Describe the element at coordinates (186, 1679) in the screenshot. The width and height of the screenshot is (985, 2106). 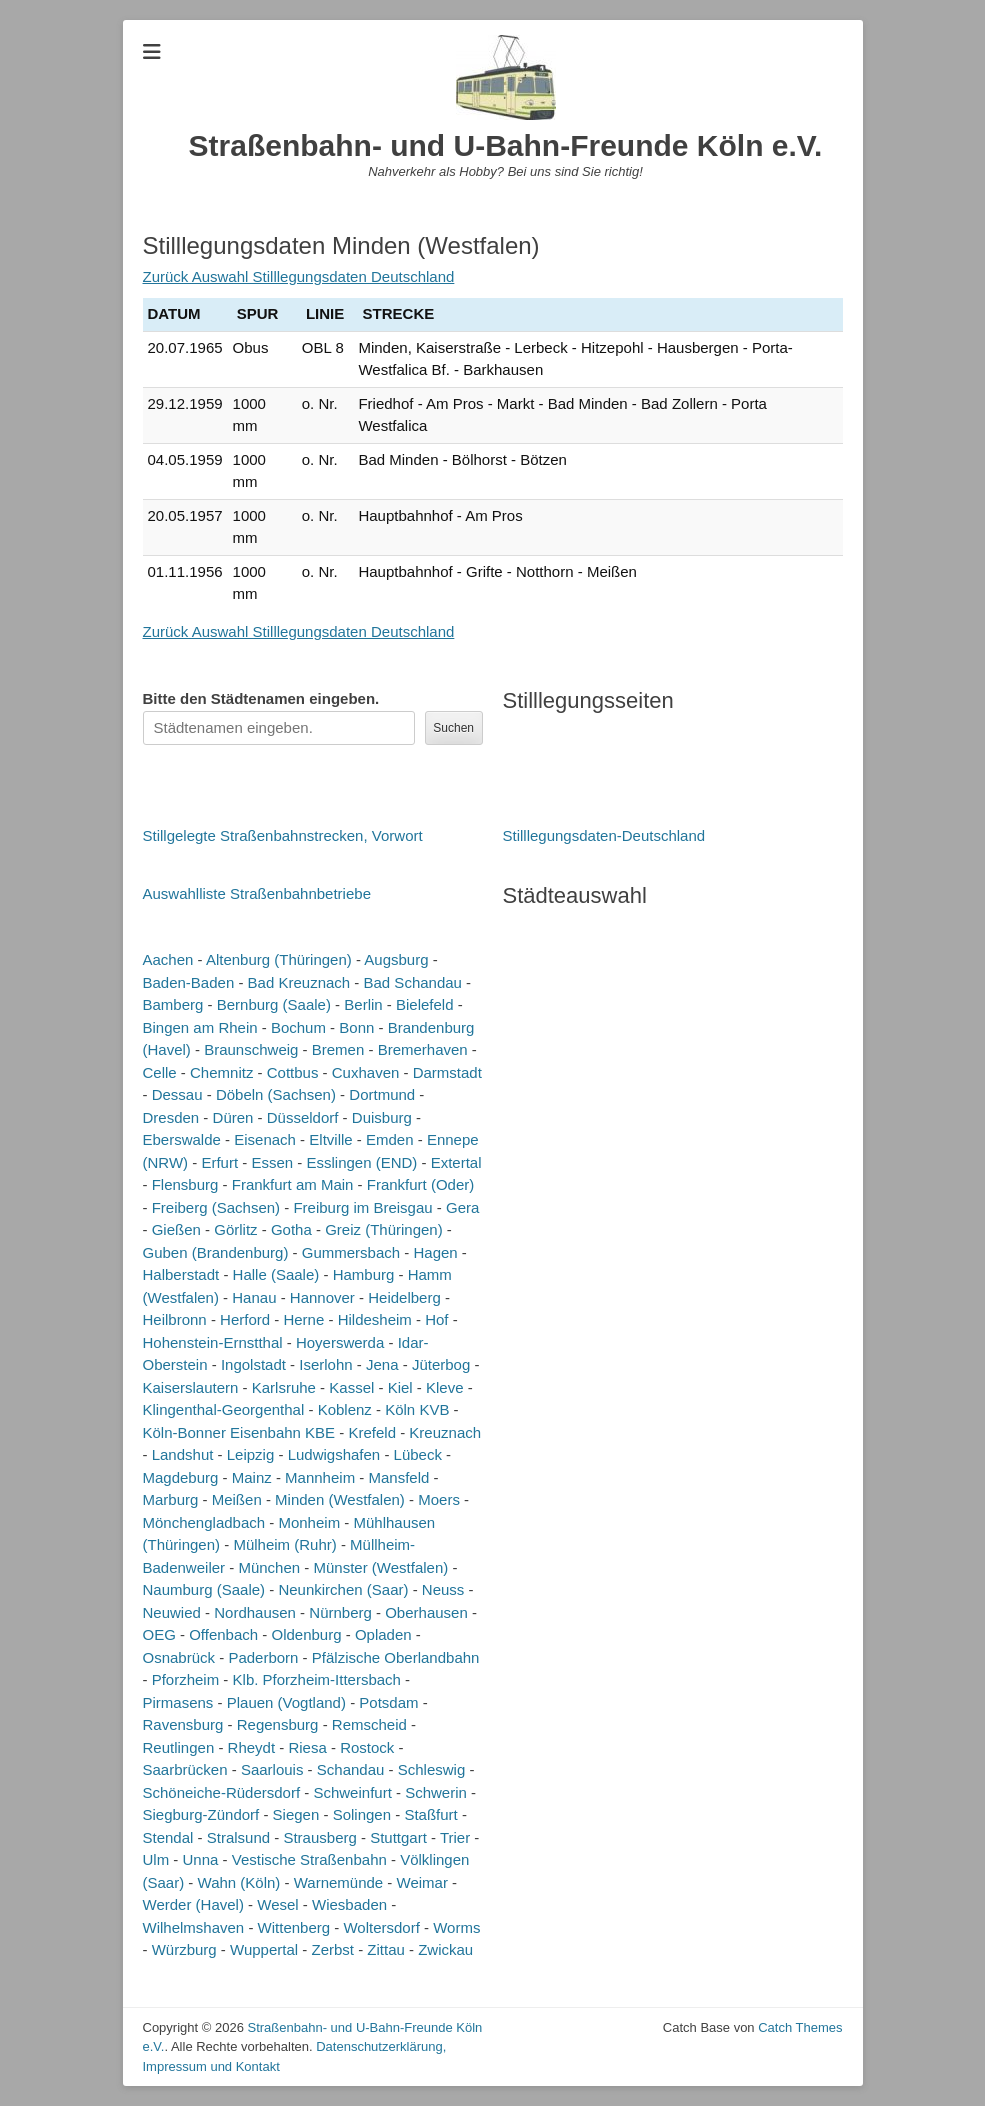
I see `Pforzheim` at that location.